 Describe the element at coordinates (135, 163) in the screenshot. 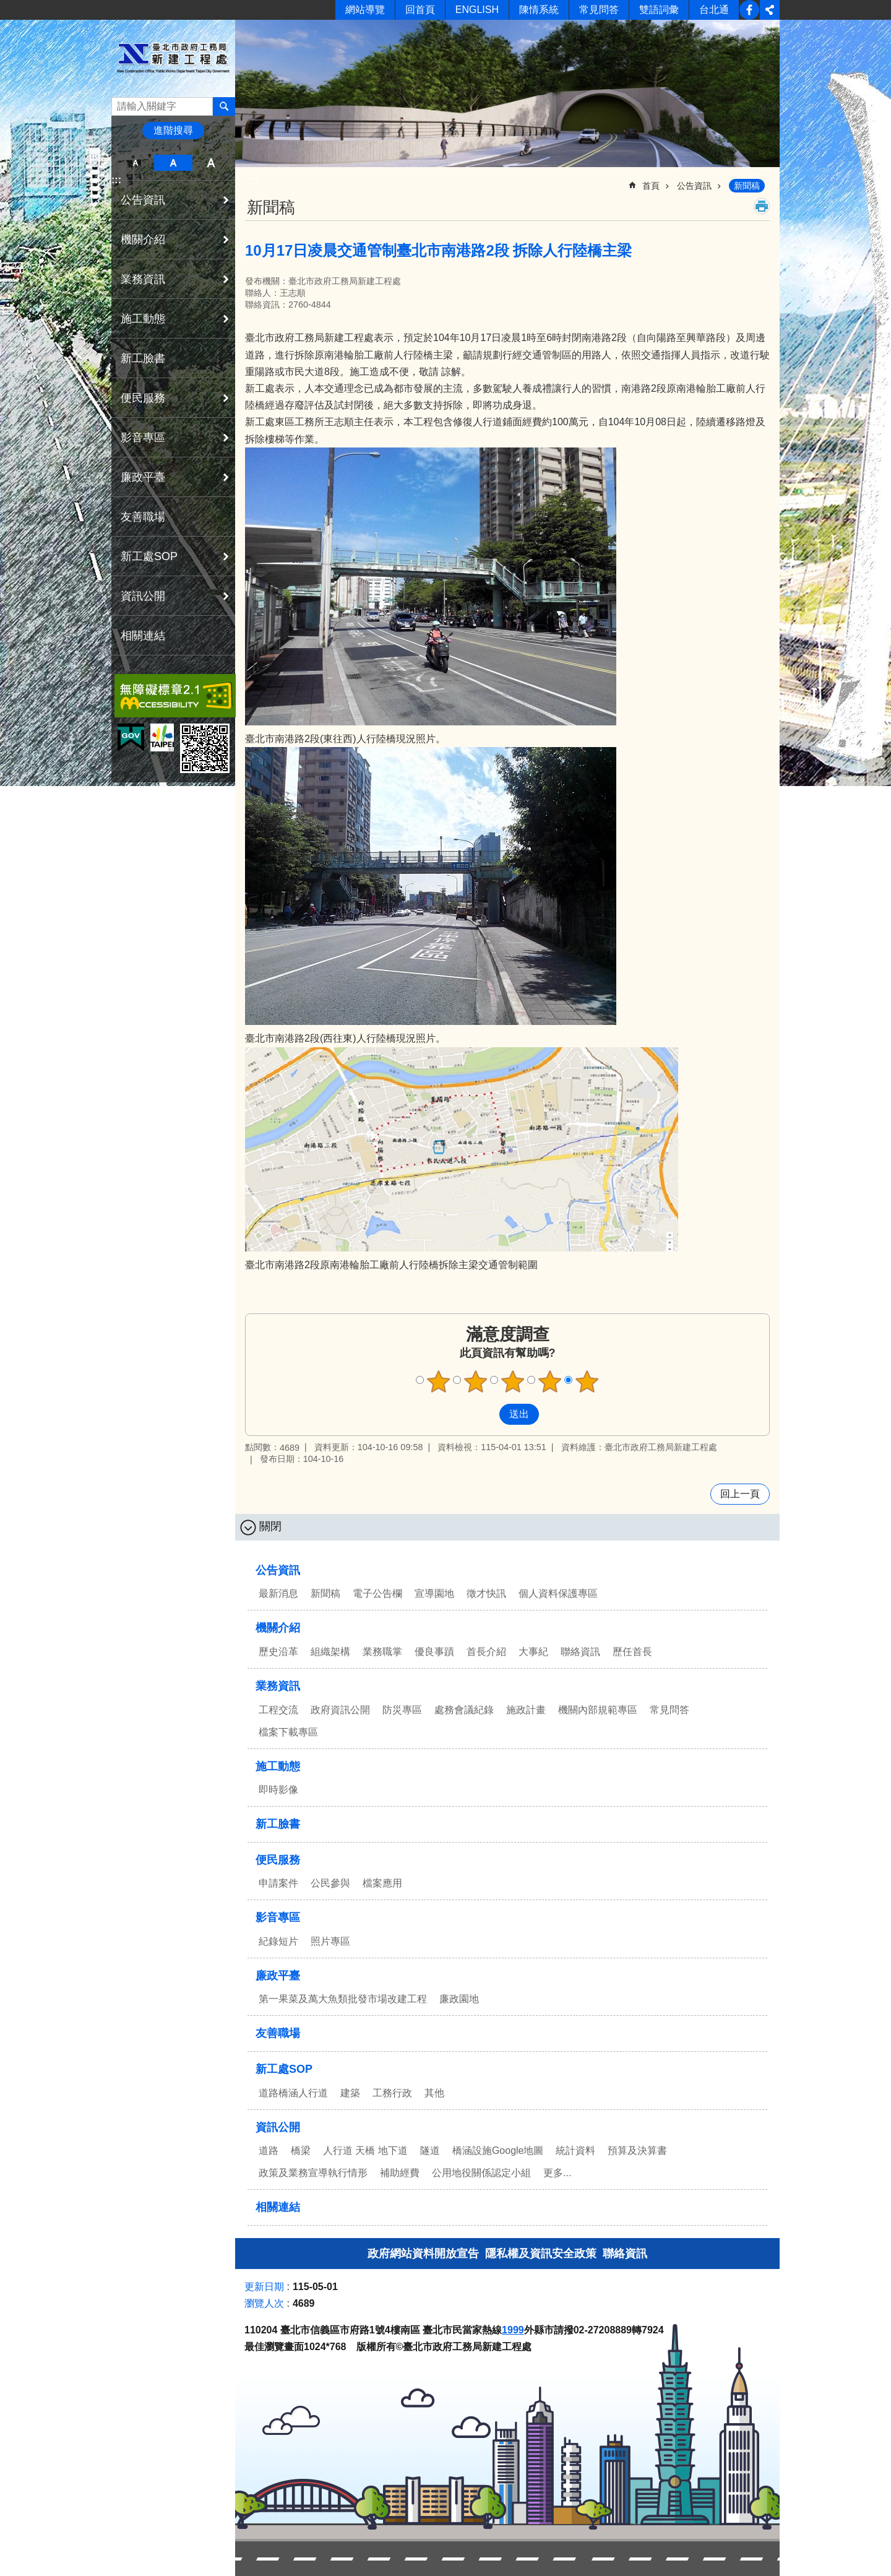

I see `小 [button]` at that location.